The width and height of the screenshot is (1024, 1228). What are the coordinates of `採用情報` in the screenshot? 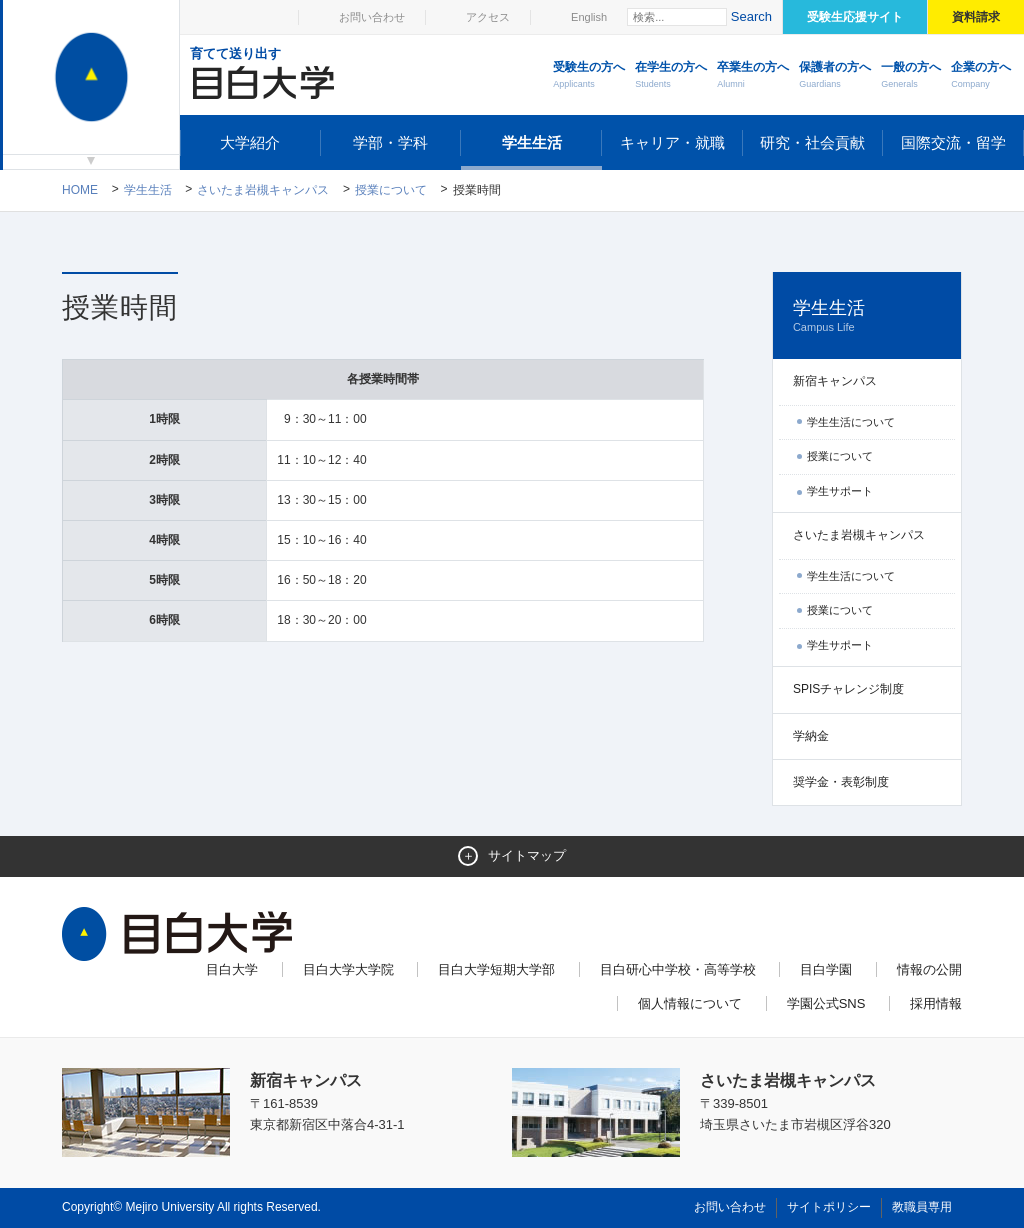 It's located at (936, 1003).